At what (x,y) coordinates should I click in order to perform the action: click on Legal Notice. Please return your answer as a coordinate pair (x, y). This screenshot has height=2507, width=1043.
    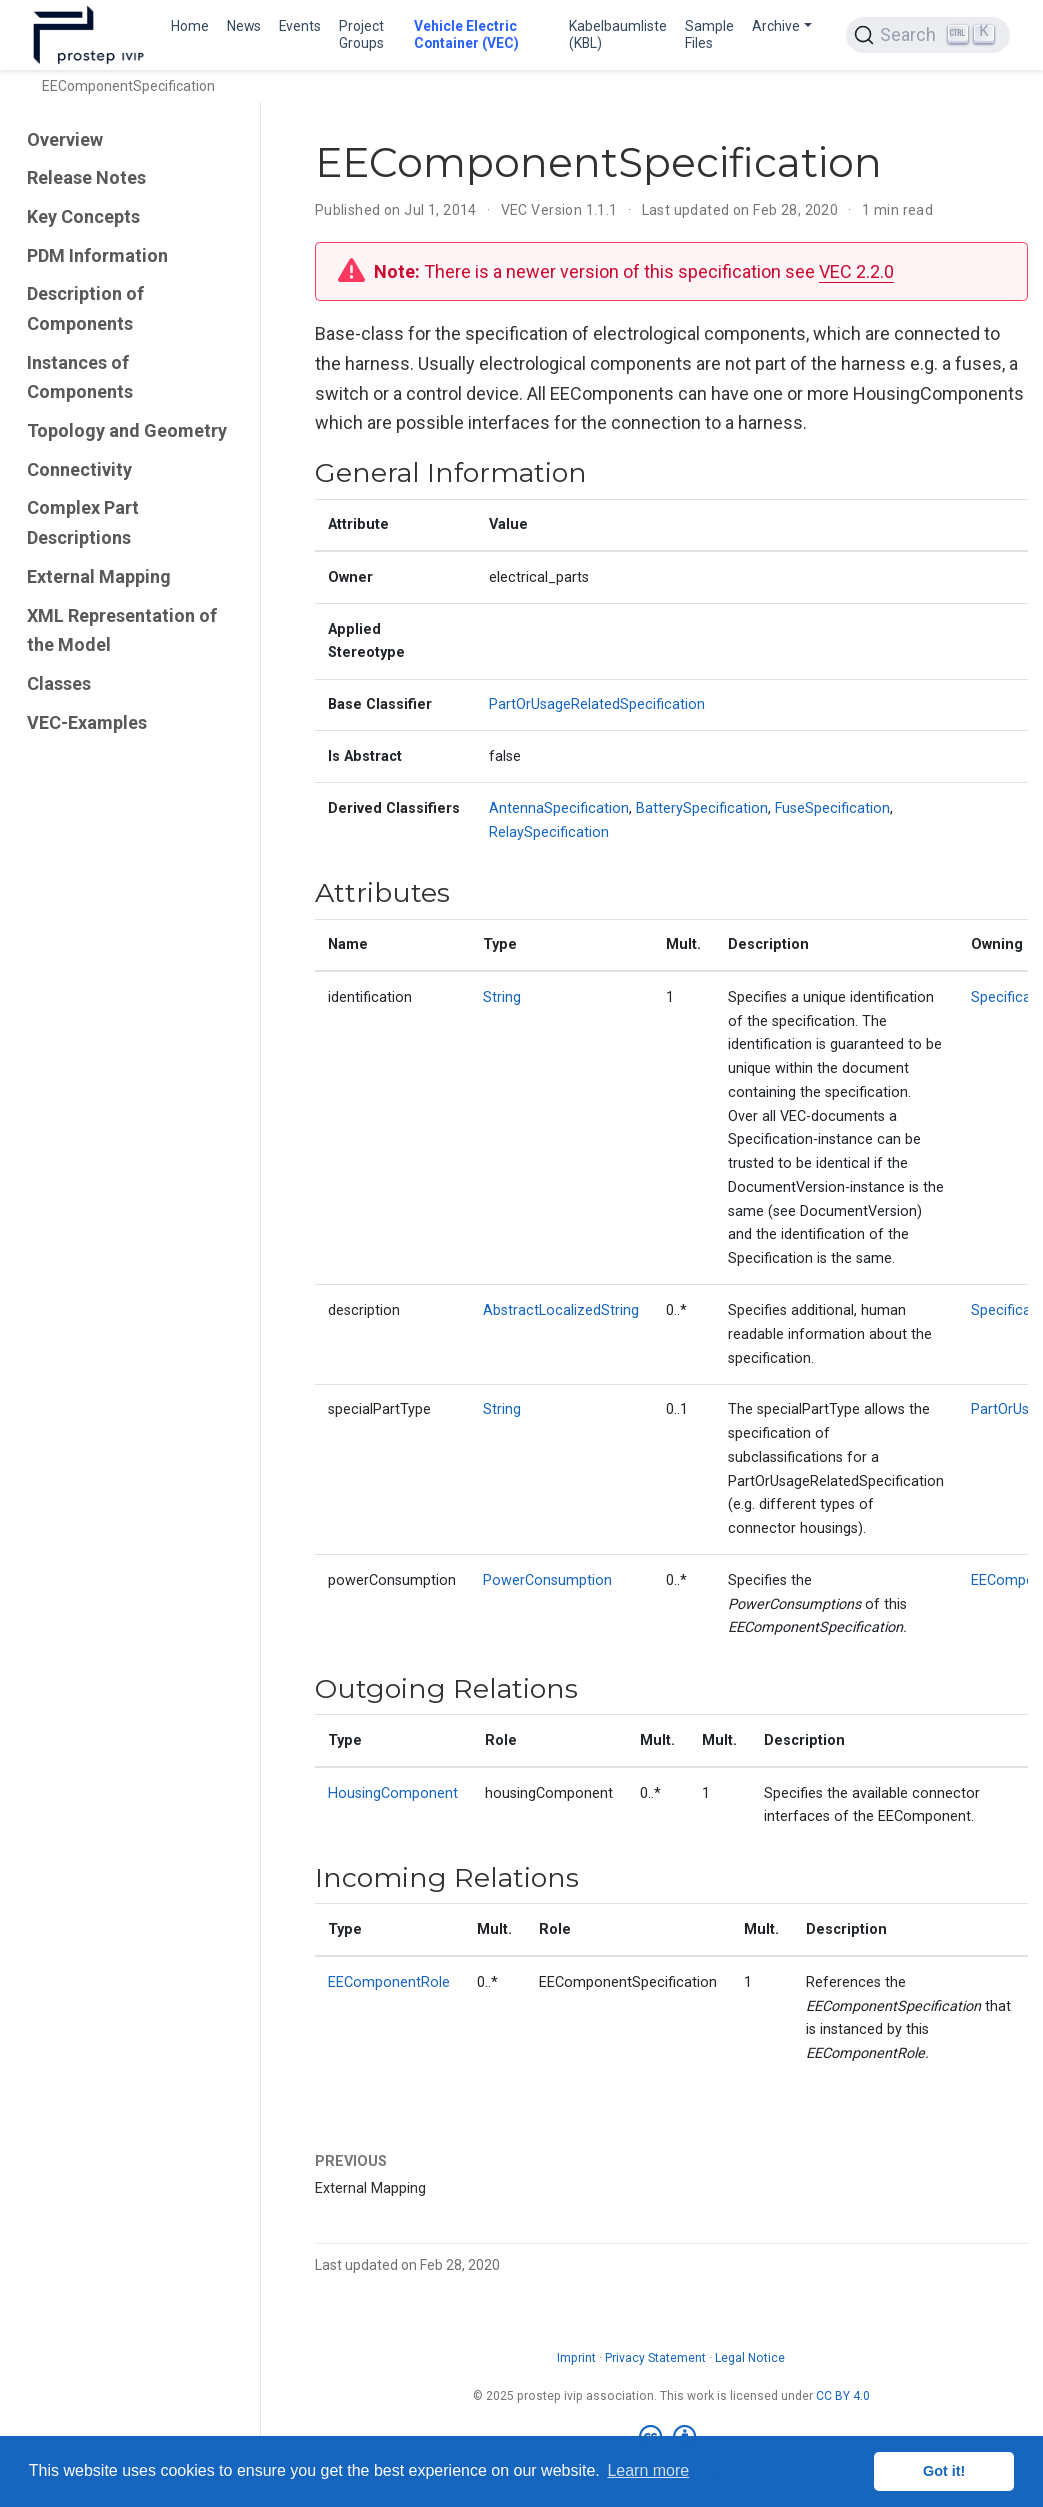
    Looking at the image, I should click on (750, 2358).